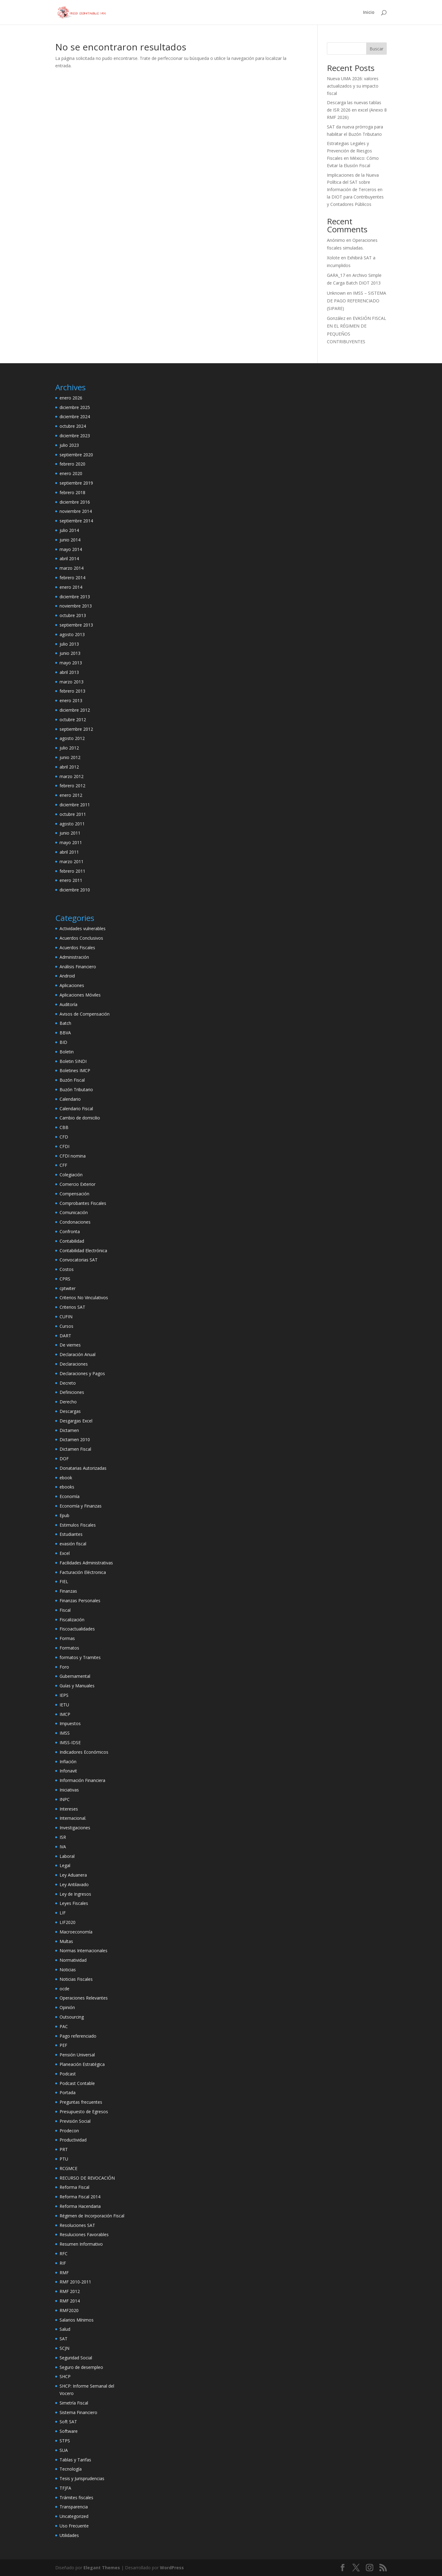 This screenshot has width=442, height=2576. I want to click on Soft SAT, so click(68, 2422).